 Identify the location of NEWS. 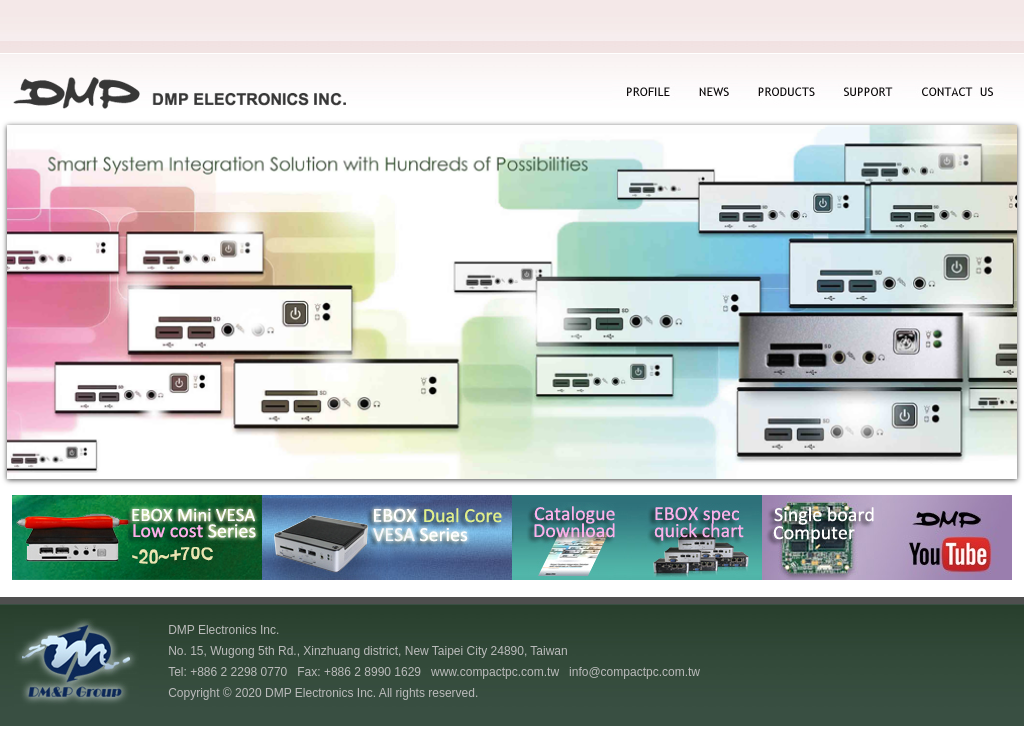
(711, 93).